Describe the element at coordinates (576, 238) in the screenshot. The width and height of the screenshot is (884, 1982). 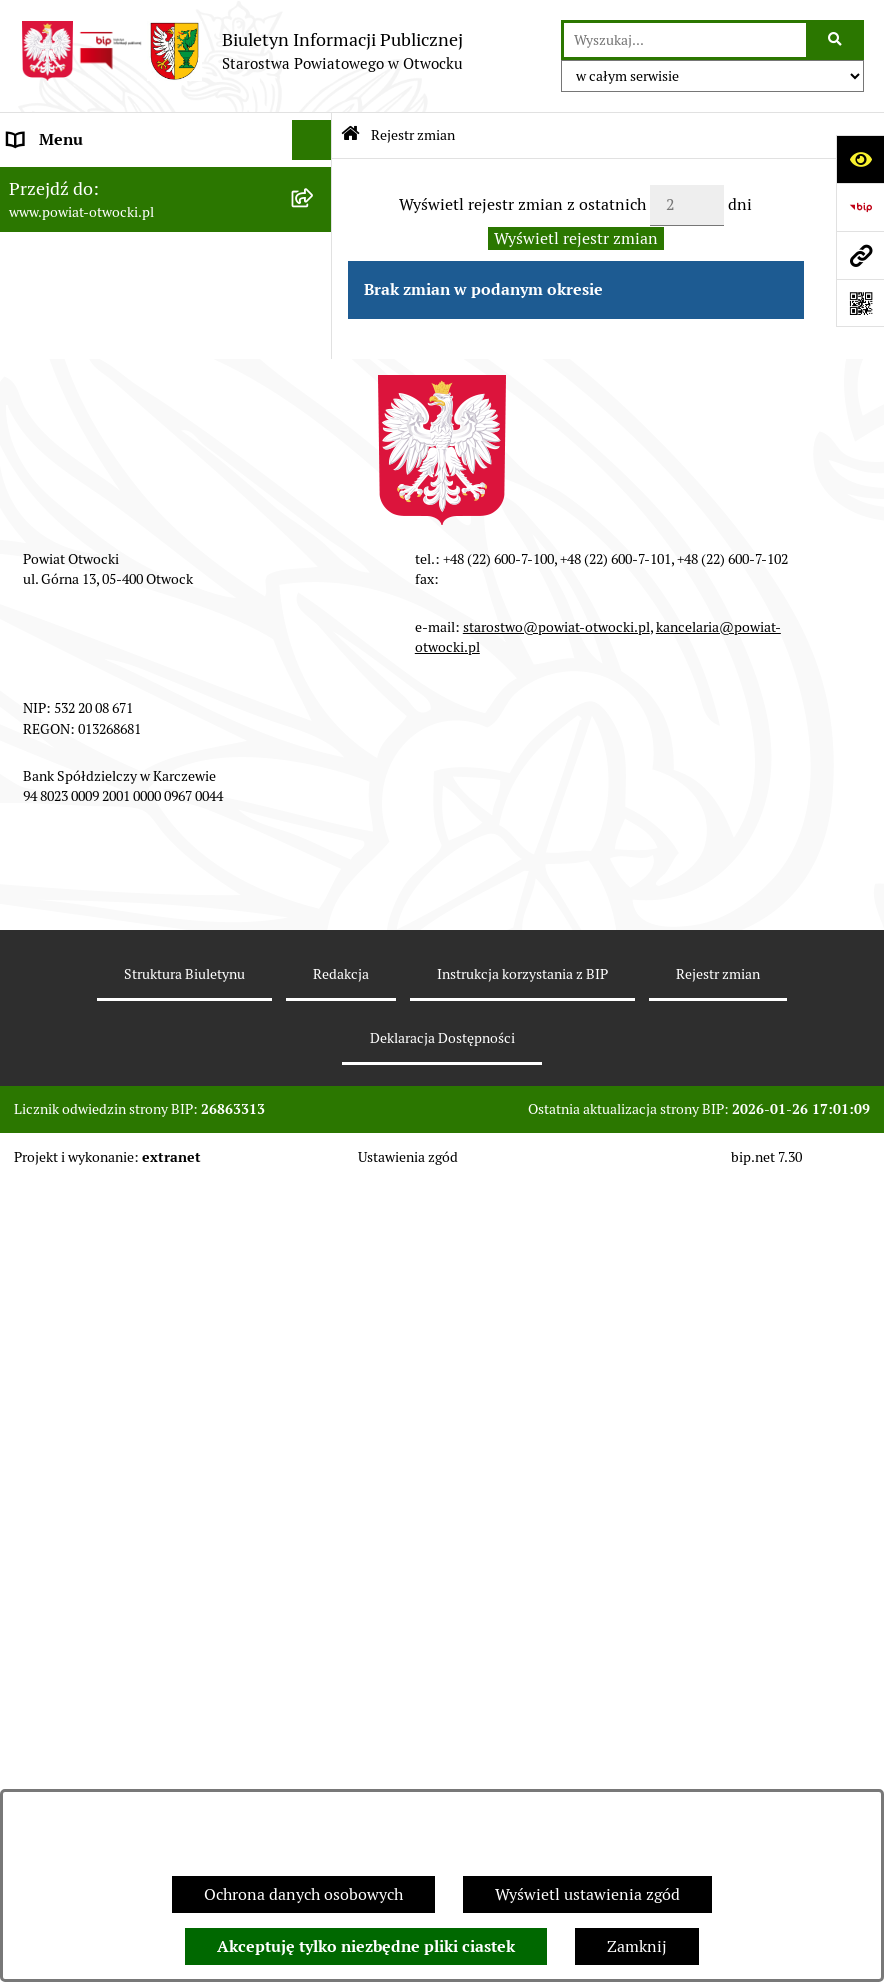
I see `Wyświetl rejestr zmian` at that location.